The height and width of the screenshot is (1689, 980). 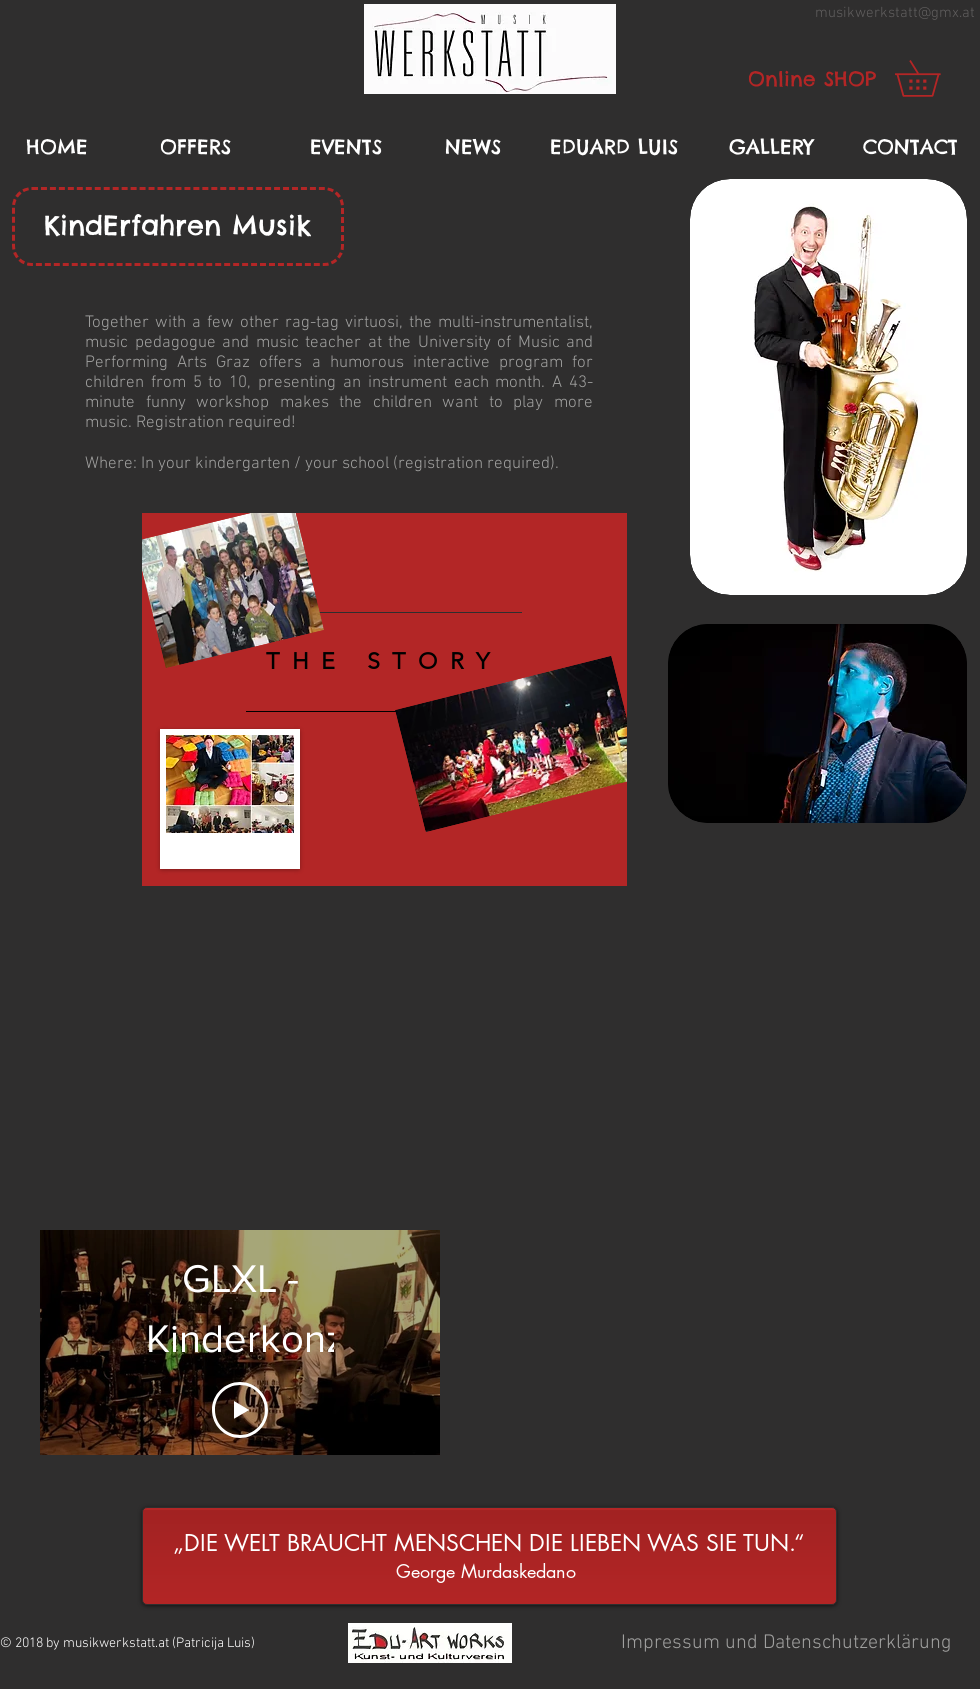 What do you see at coordinates (240, 1410) in the screenshot?
I see `[Play Video]` at bounding box center [240, 1410].